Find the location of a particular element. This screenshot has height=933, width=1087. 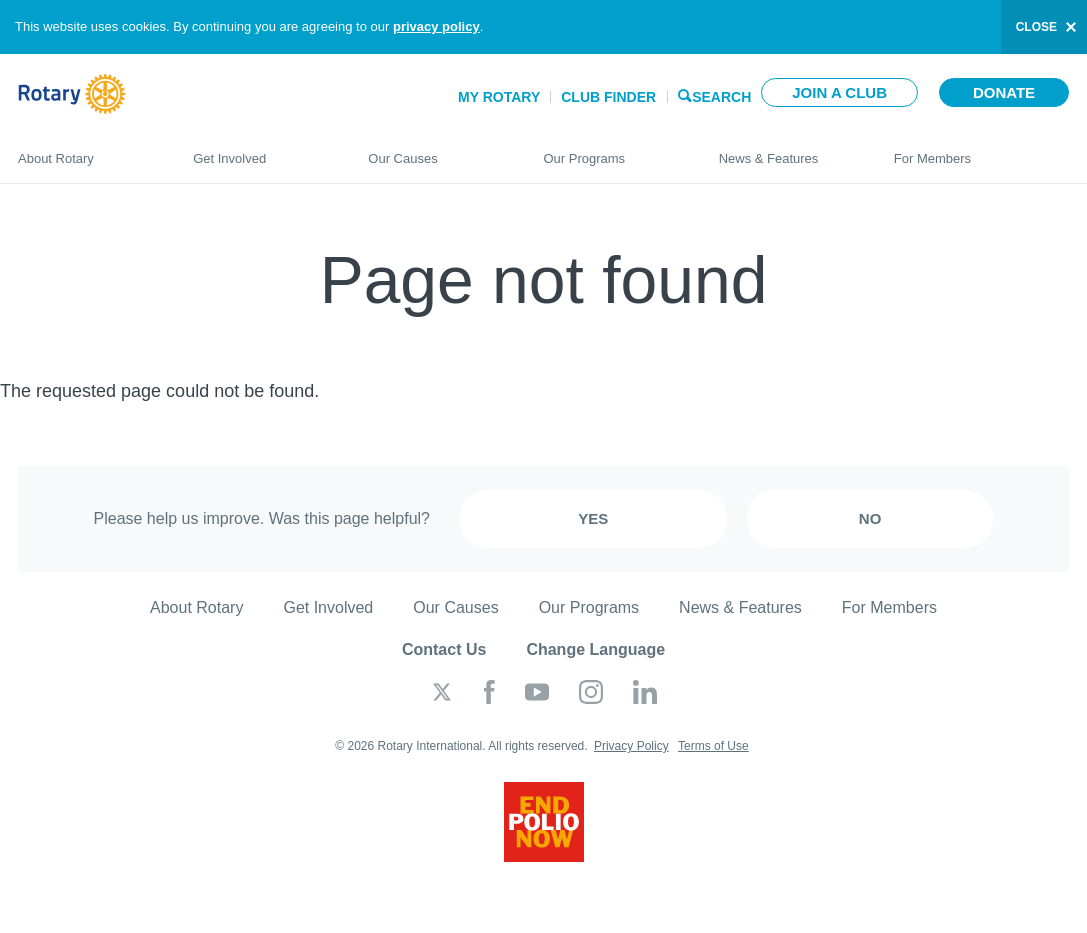

Get Involved is located at coordinates (260, 150).